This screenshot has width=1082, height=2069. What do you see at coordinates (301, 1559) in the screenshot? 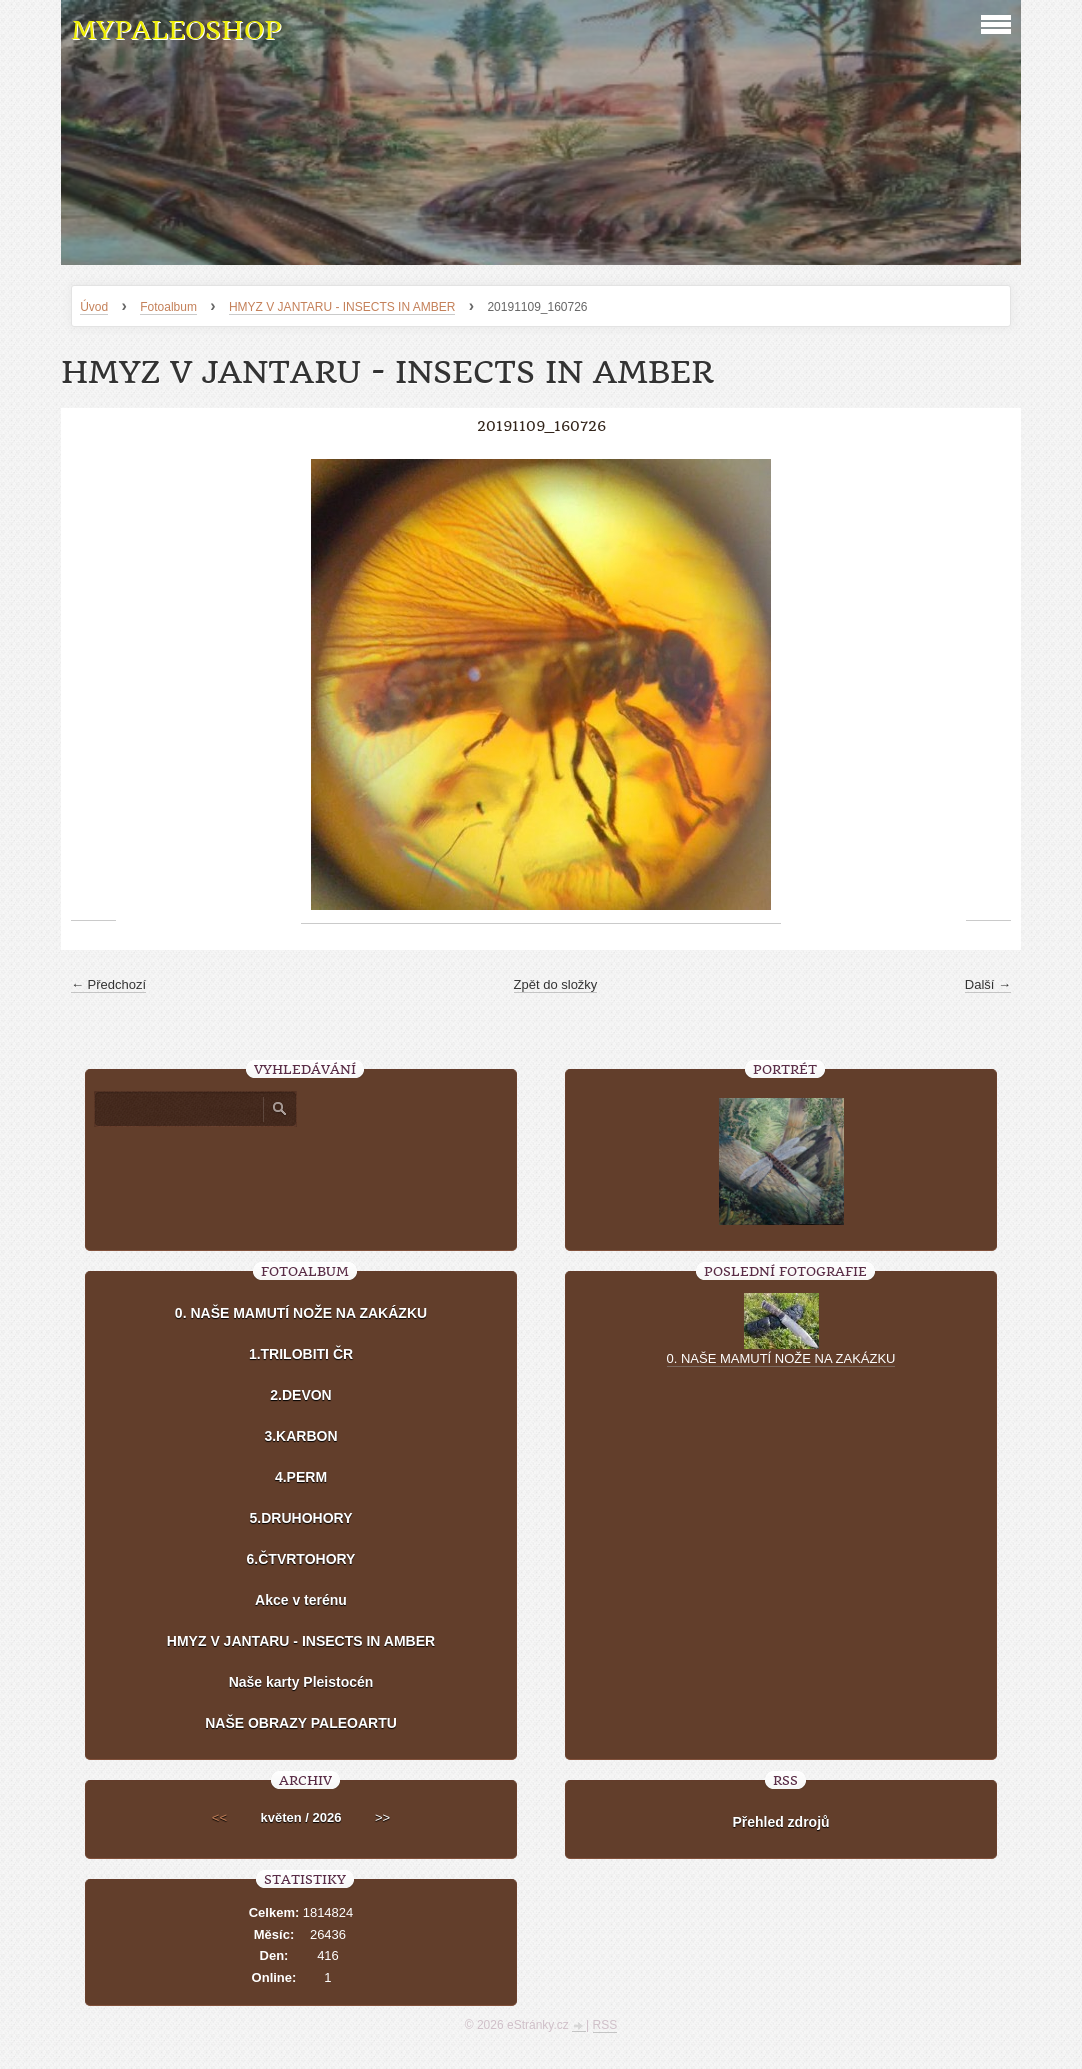
I see `6.ČTVRTOHORY` at bounding box center [301, 1559].